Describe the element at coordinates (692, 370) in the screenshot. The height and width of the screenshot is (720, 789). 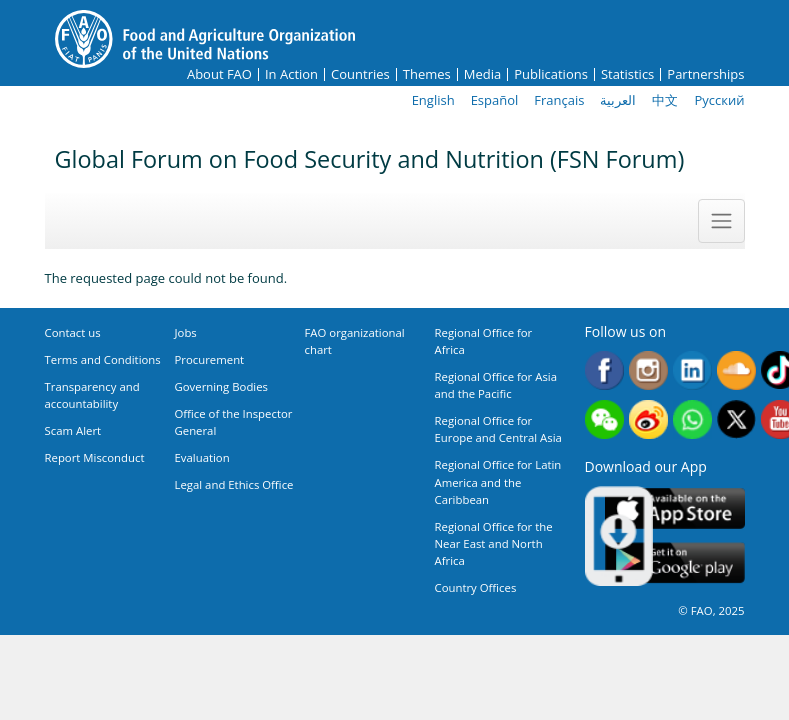
I see `Linkedin` at that location.